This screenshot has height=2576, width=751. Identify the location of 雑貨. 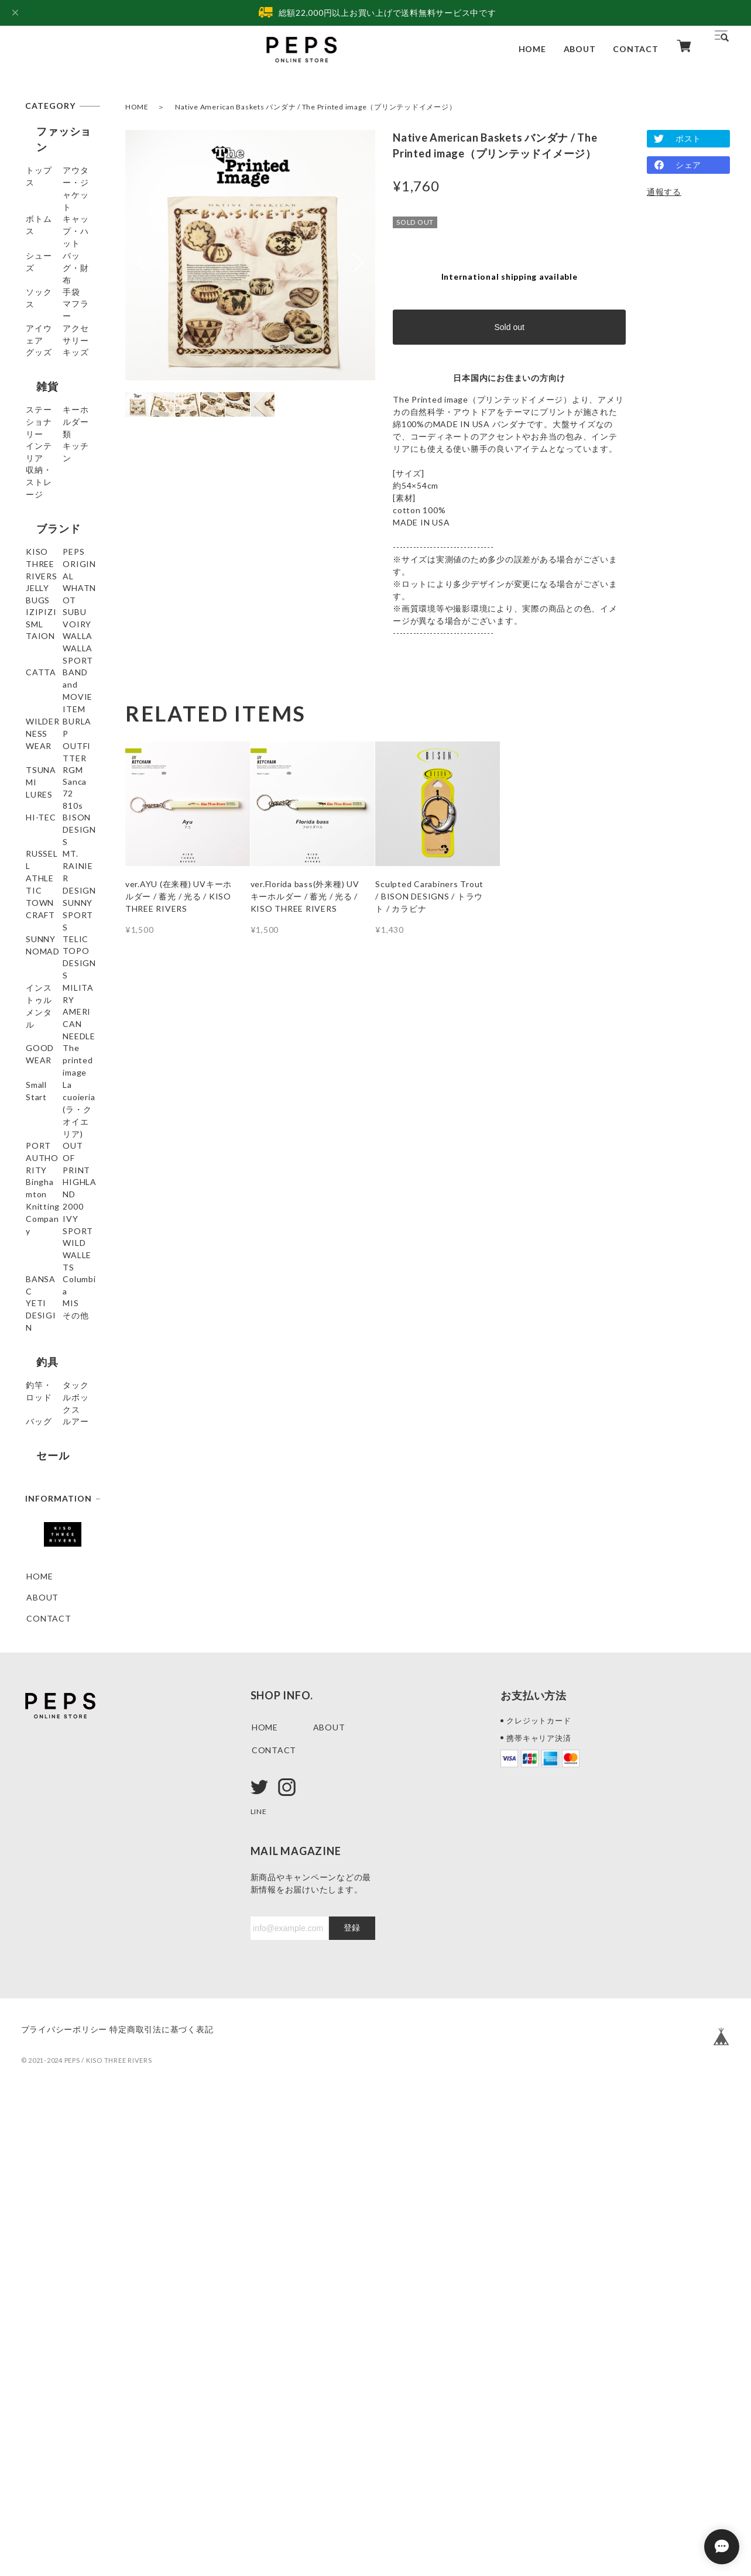
(36, 453).